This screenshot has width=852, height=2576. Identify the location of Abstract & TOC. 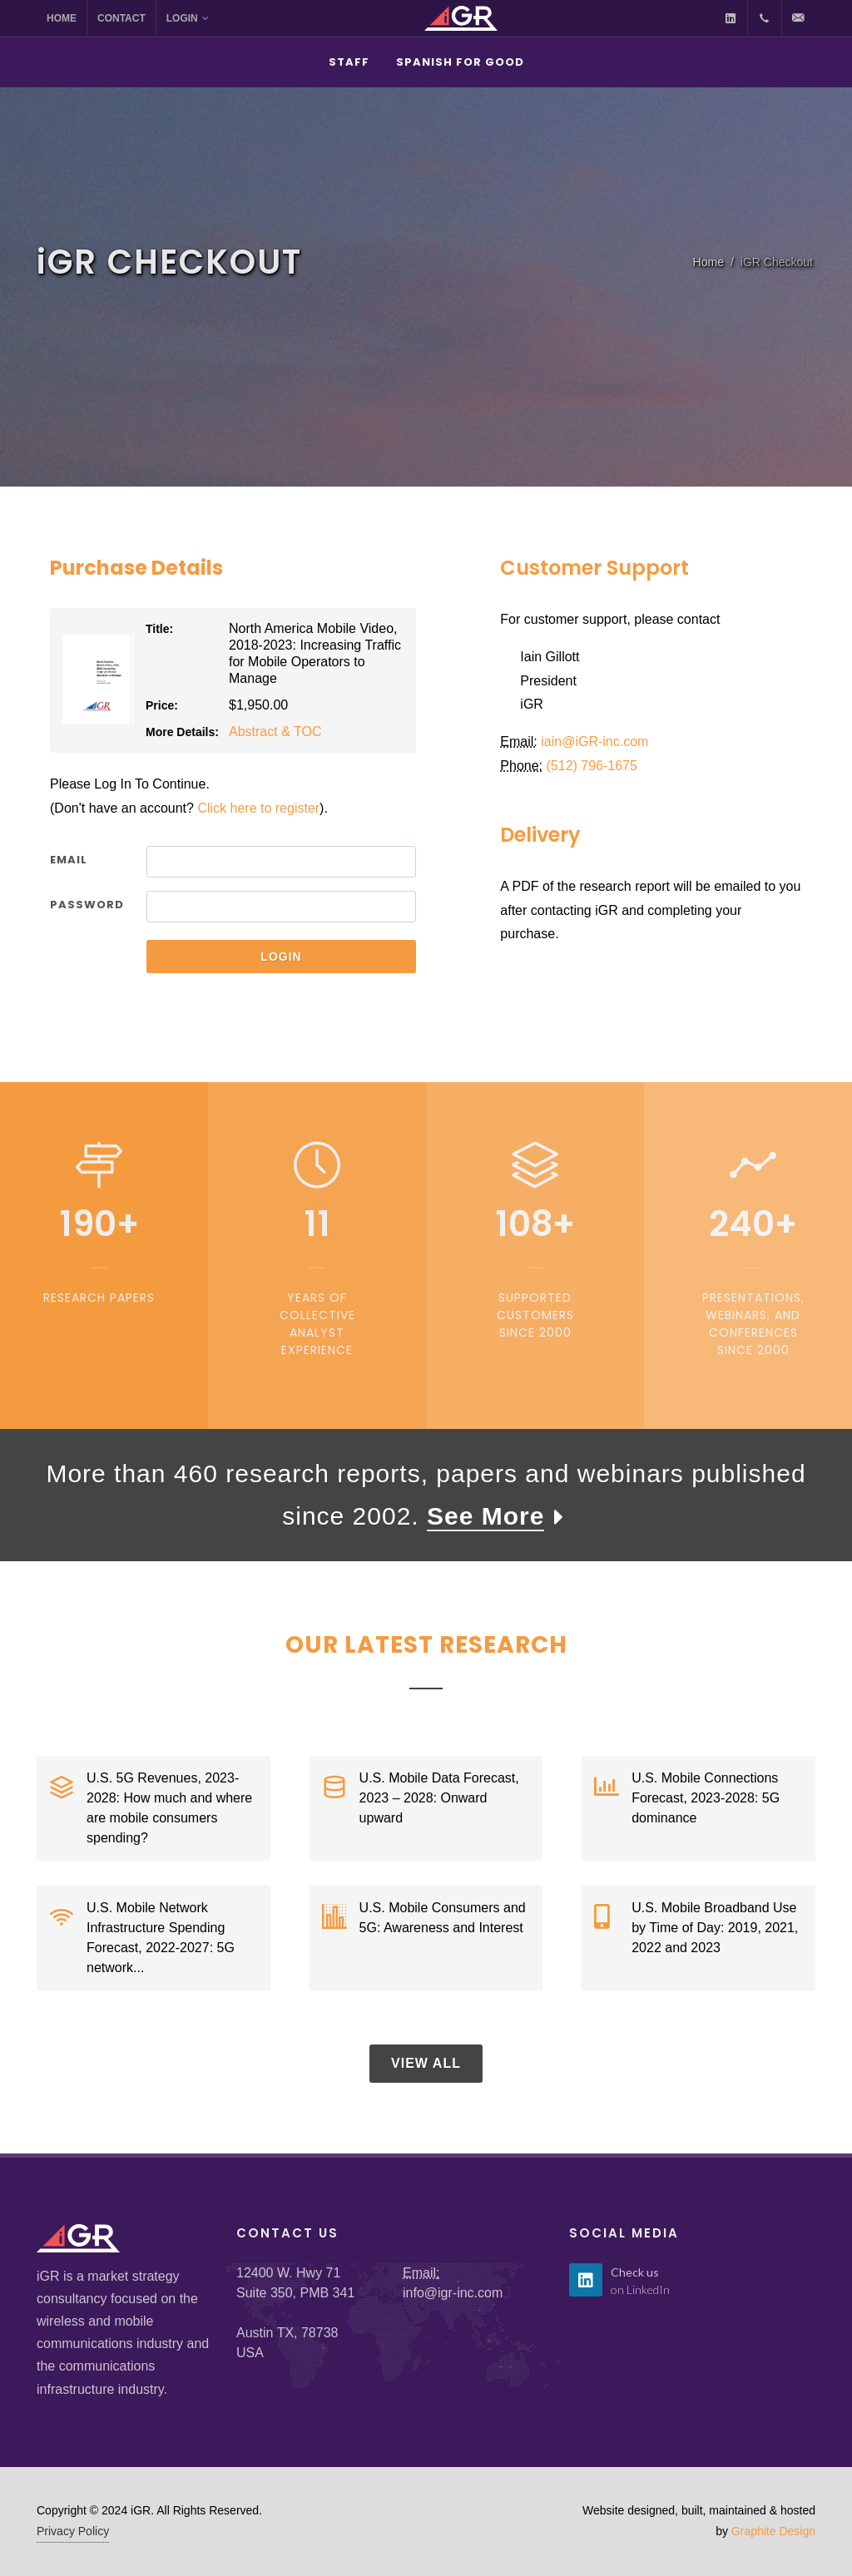
(275, 731).